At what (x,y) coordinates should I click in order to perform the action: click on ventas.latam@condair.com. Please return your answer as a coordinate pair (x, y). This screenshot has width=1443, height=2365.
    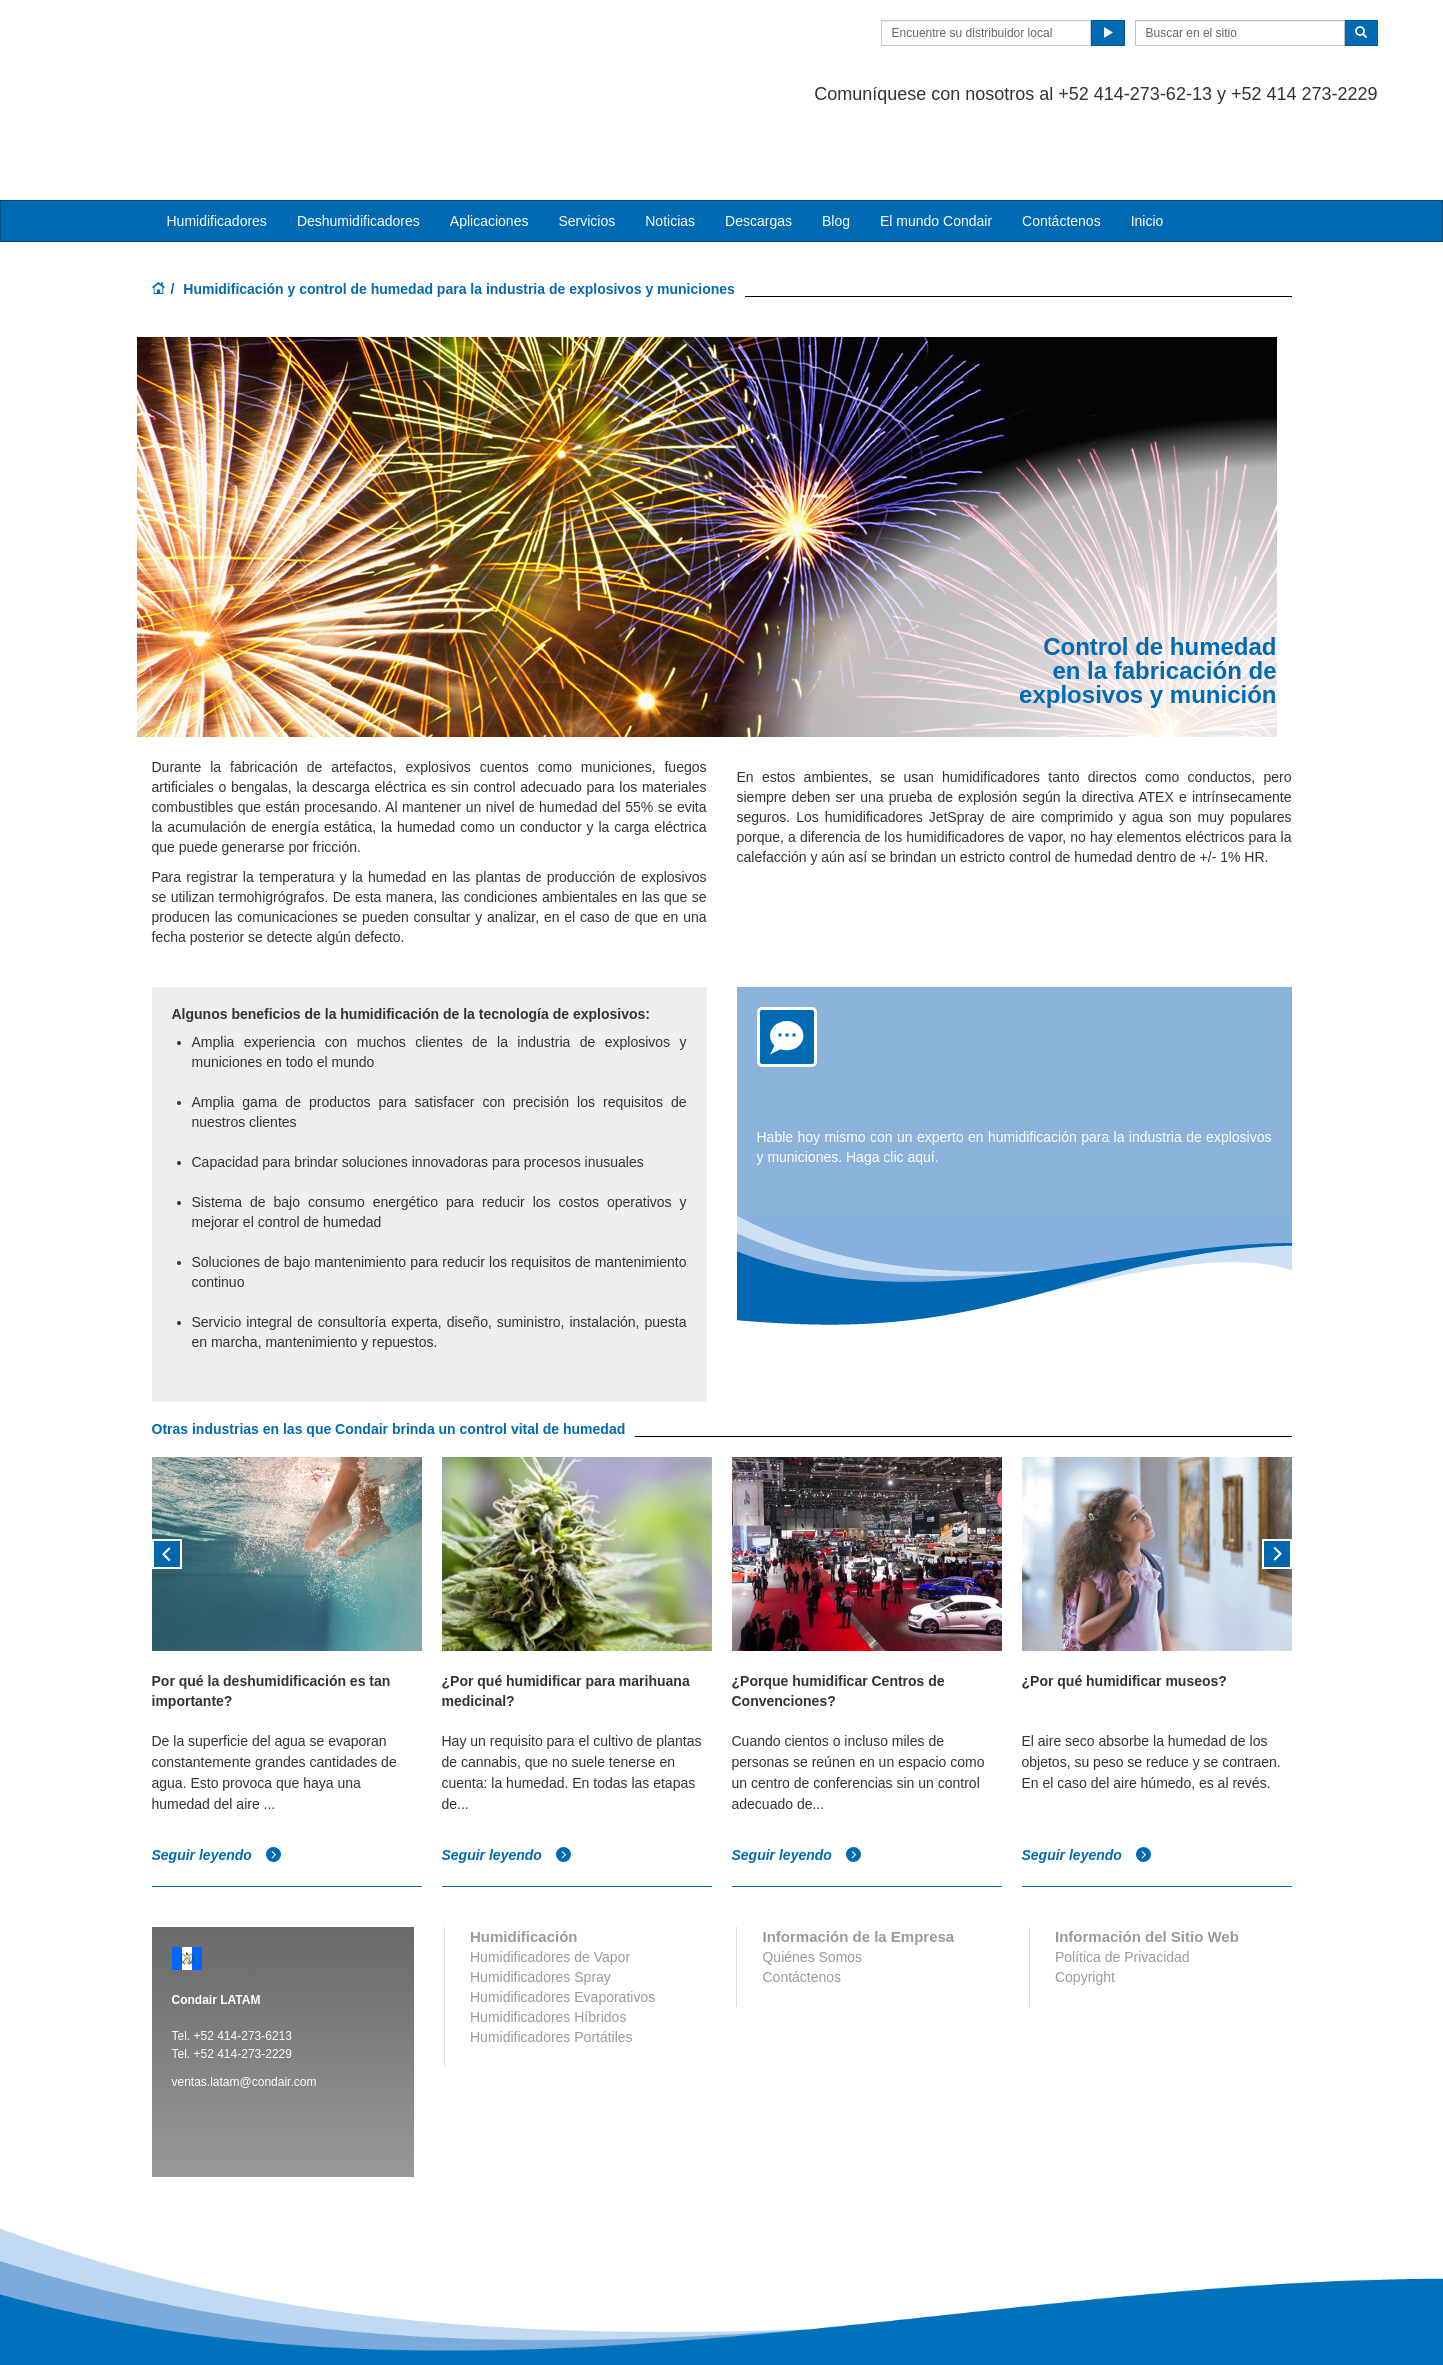
    Looking at the image, I should click on (244, 2002).